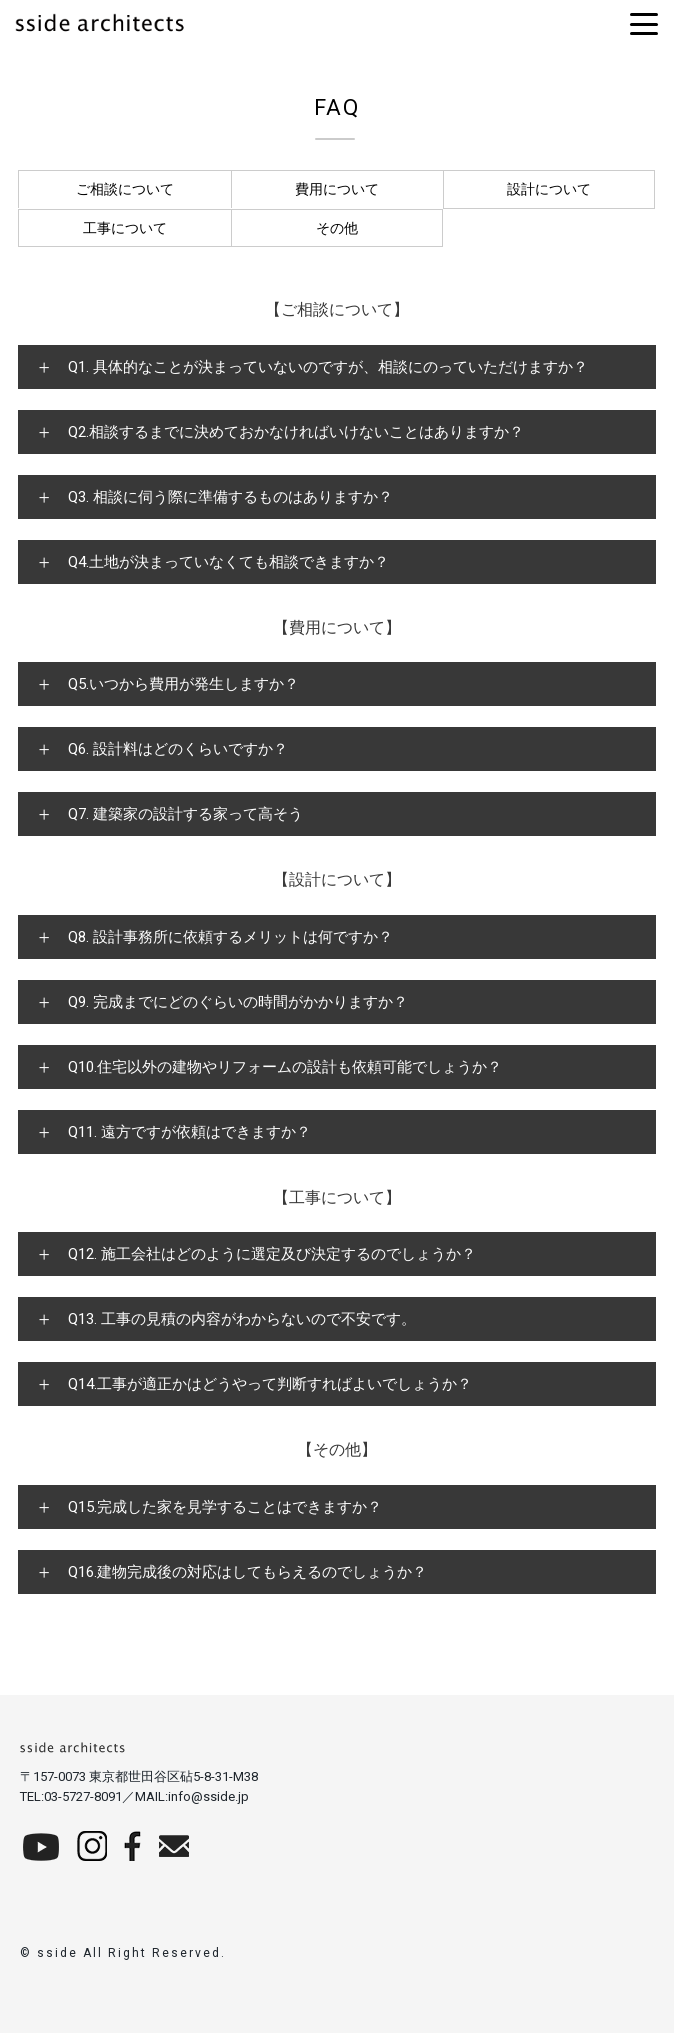  What do you see at coordinates (125, 228) in the screenshot?
I see `工事について` at bounding box center [125, 228].